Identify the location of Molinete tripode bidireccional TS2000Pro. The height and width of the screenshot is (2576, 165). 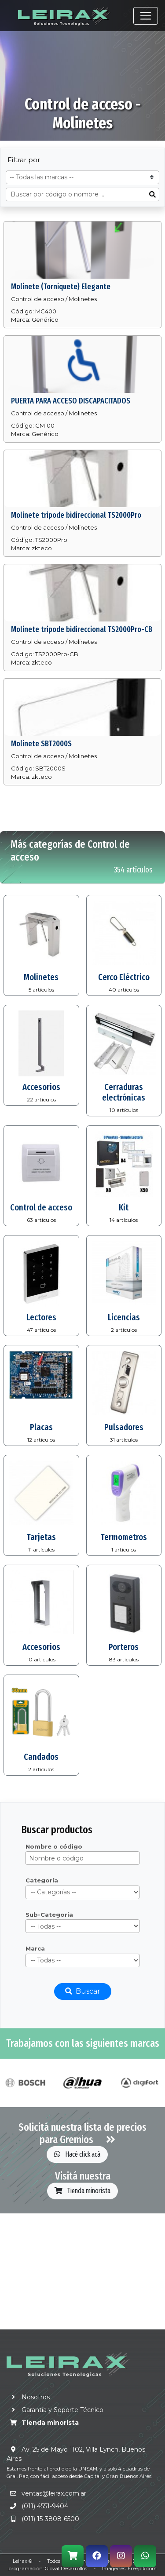
(76, 515).